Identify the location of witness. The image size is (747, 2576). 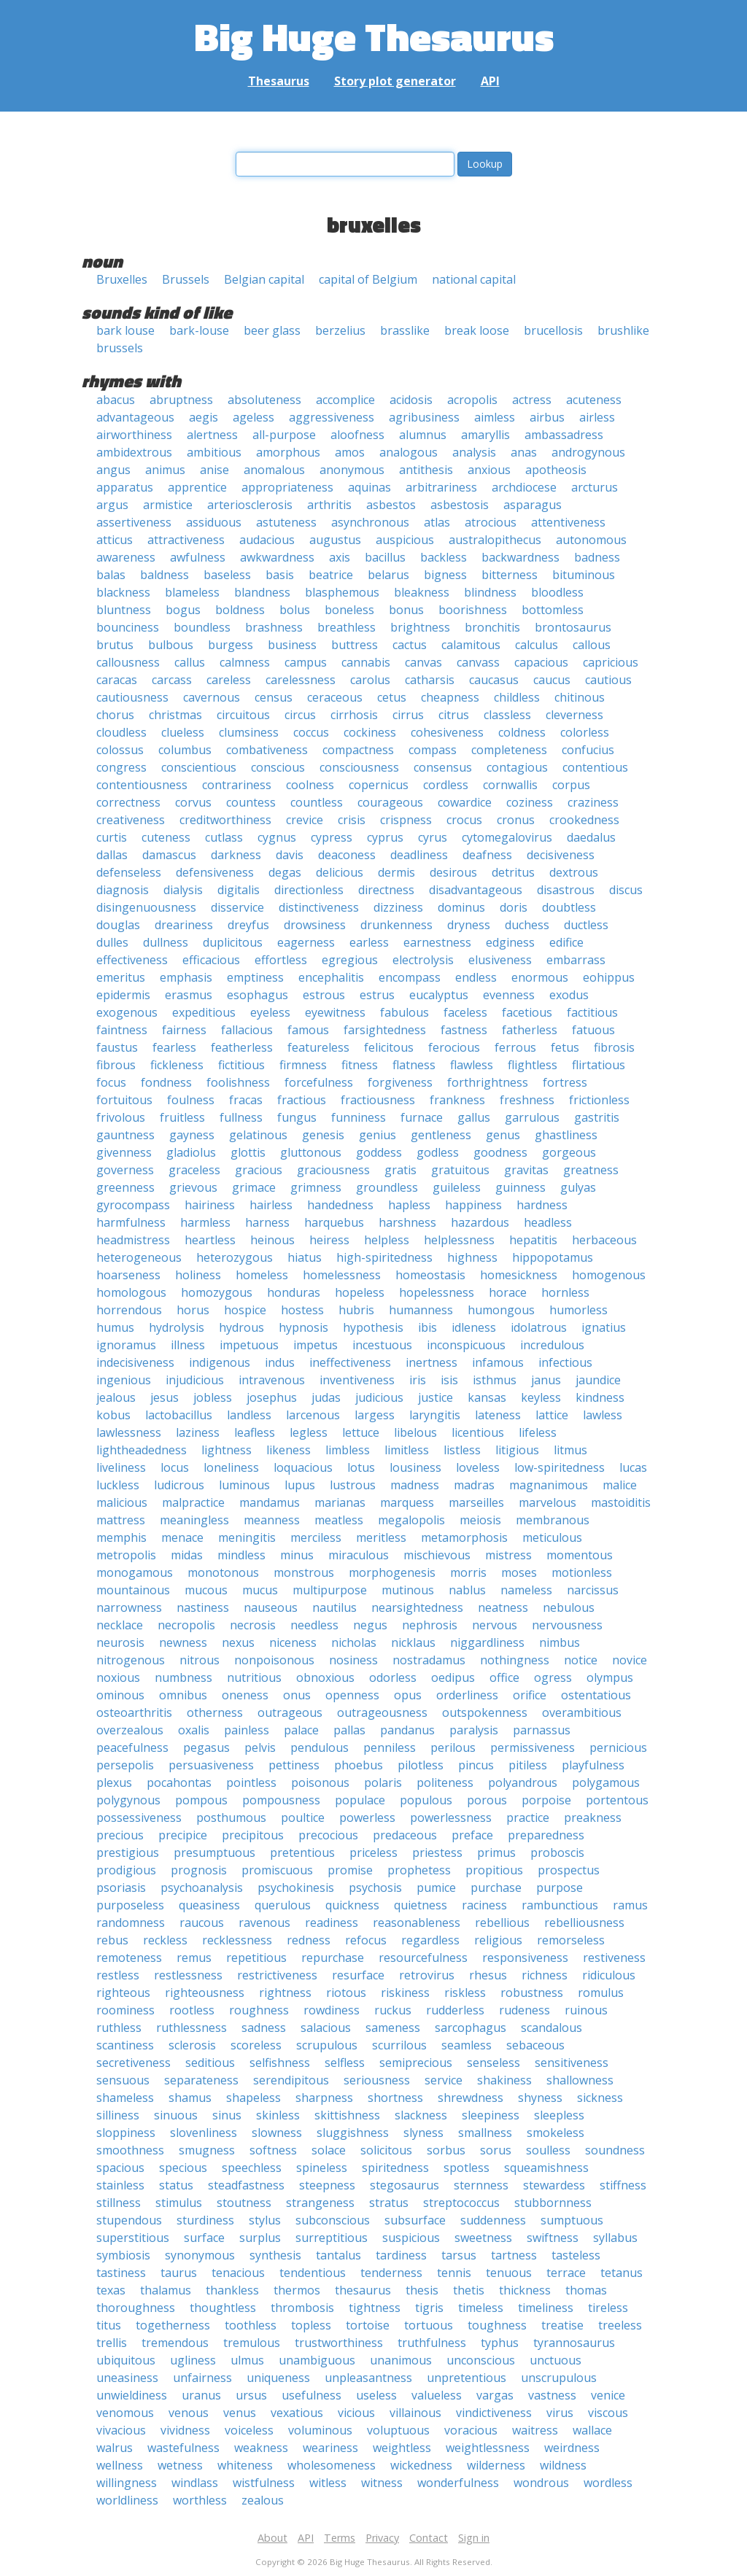
(382, 2483).